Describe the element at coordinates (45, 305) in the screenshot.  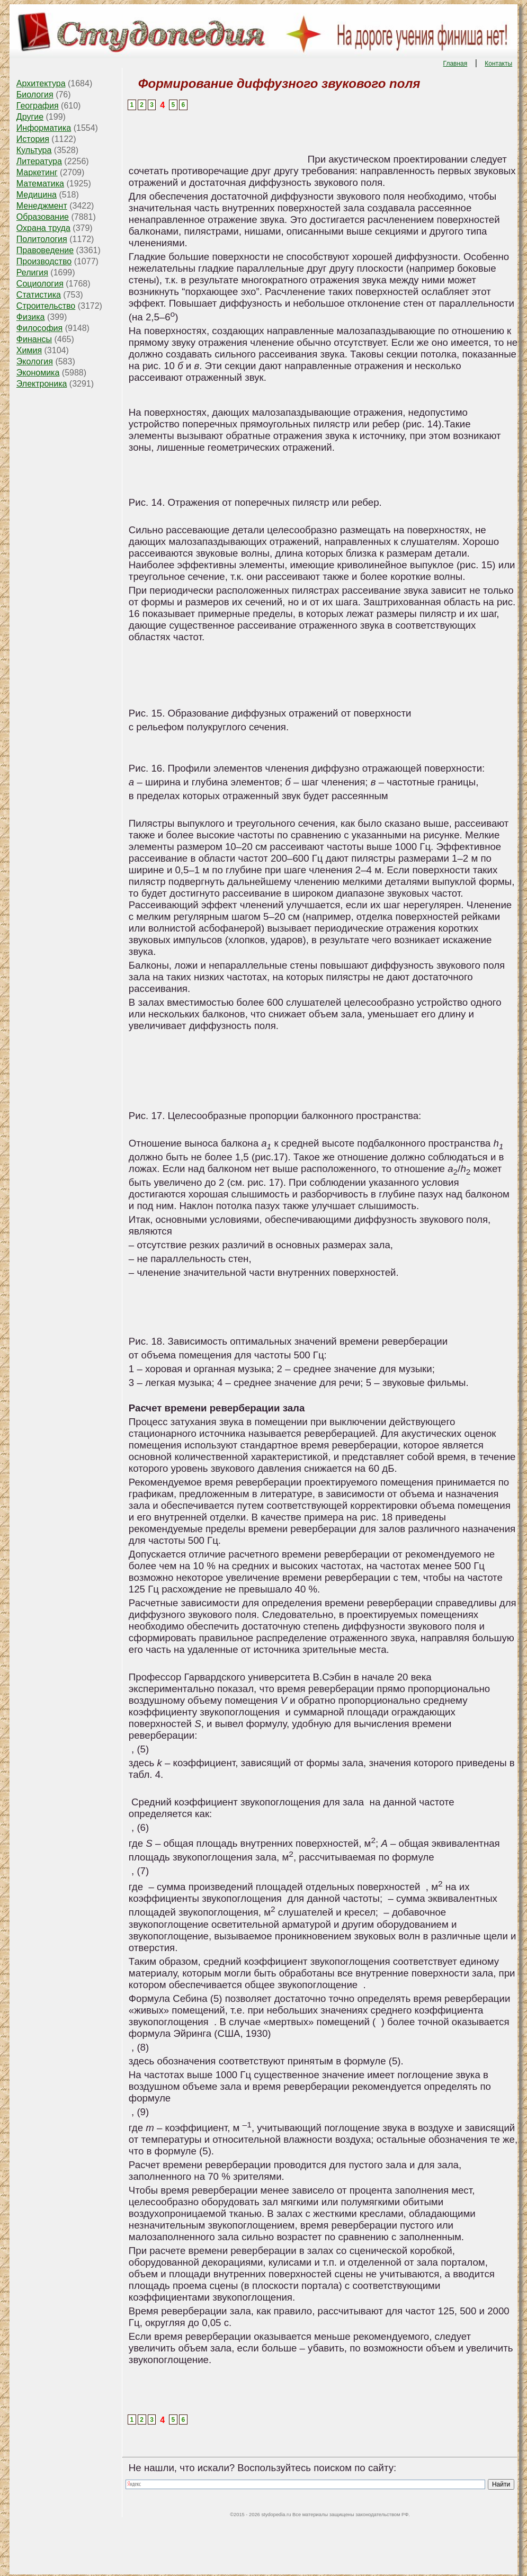
I see `Строительство` at that location.